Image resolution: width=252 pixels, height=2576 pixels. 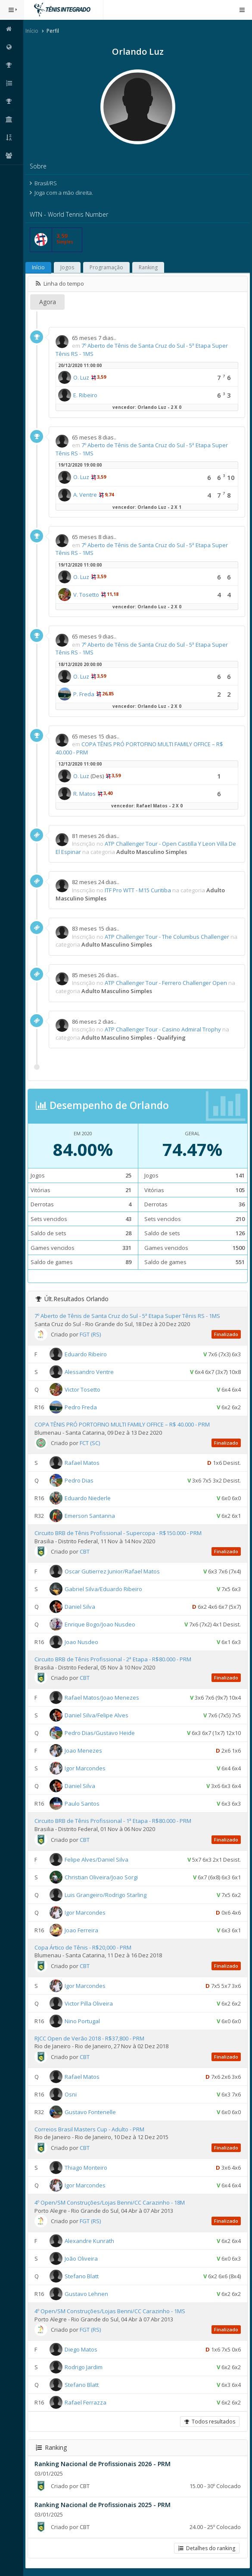 What do you see at coordinates (80, 1606) in the screenshot?
I see `Daniel Silva` at bounding box center [80, 1606].